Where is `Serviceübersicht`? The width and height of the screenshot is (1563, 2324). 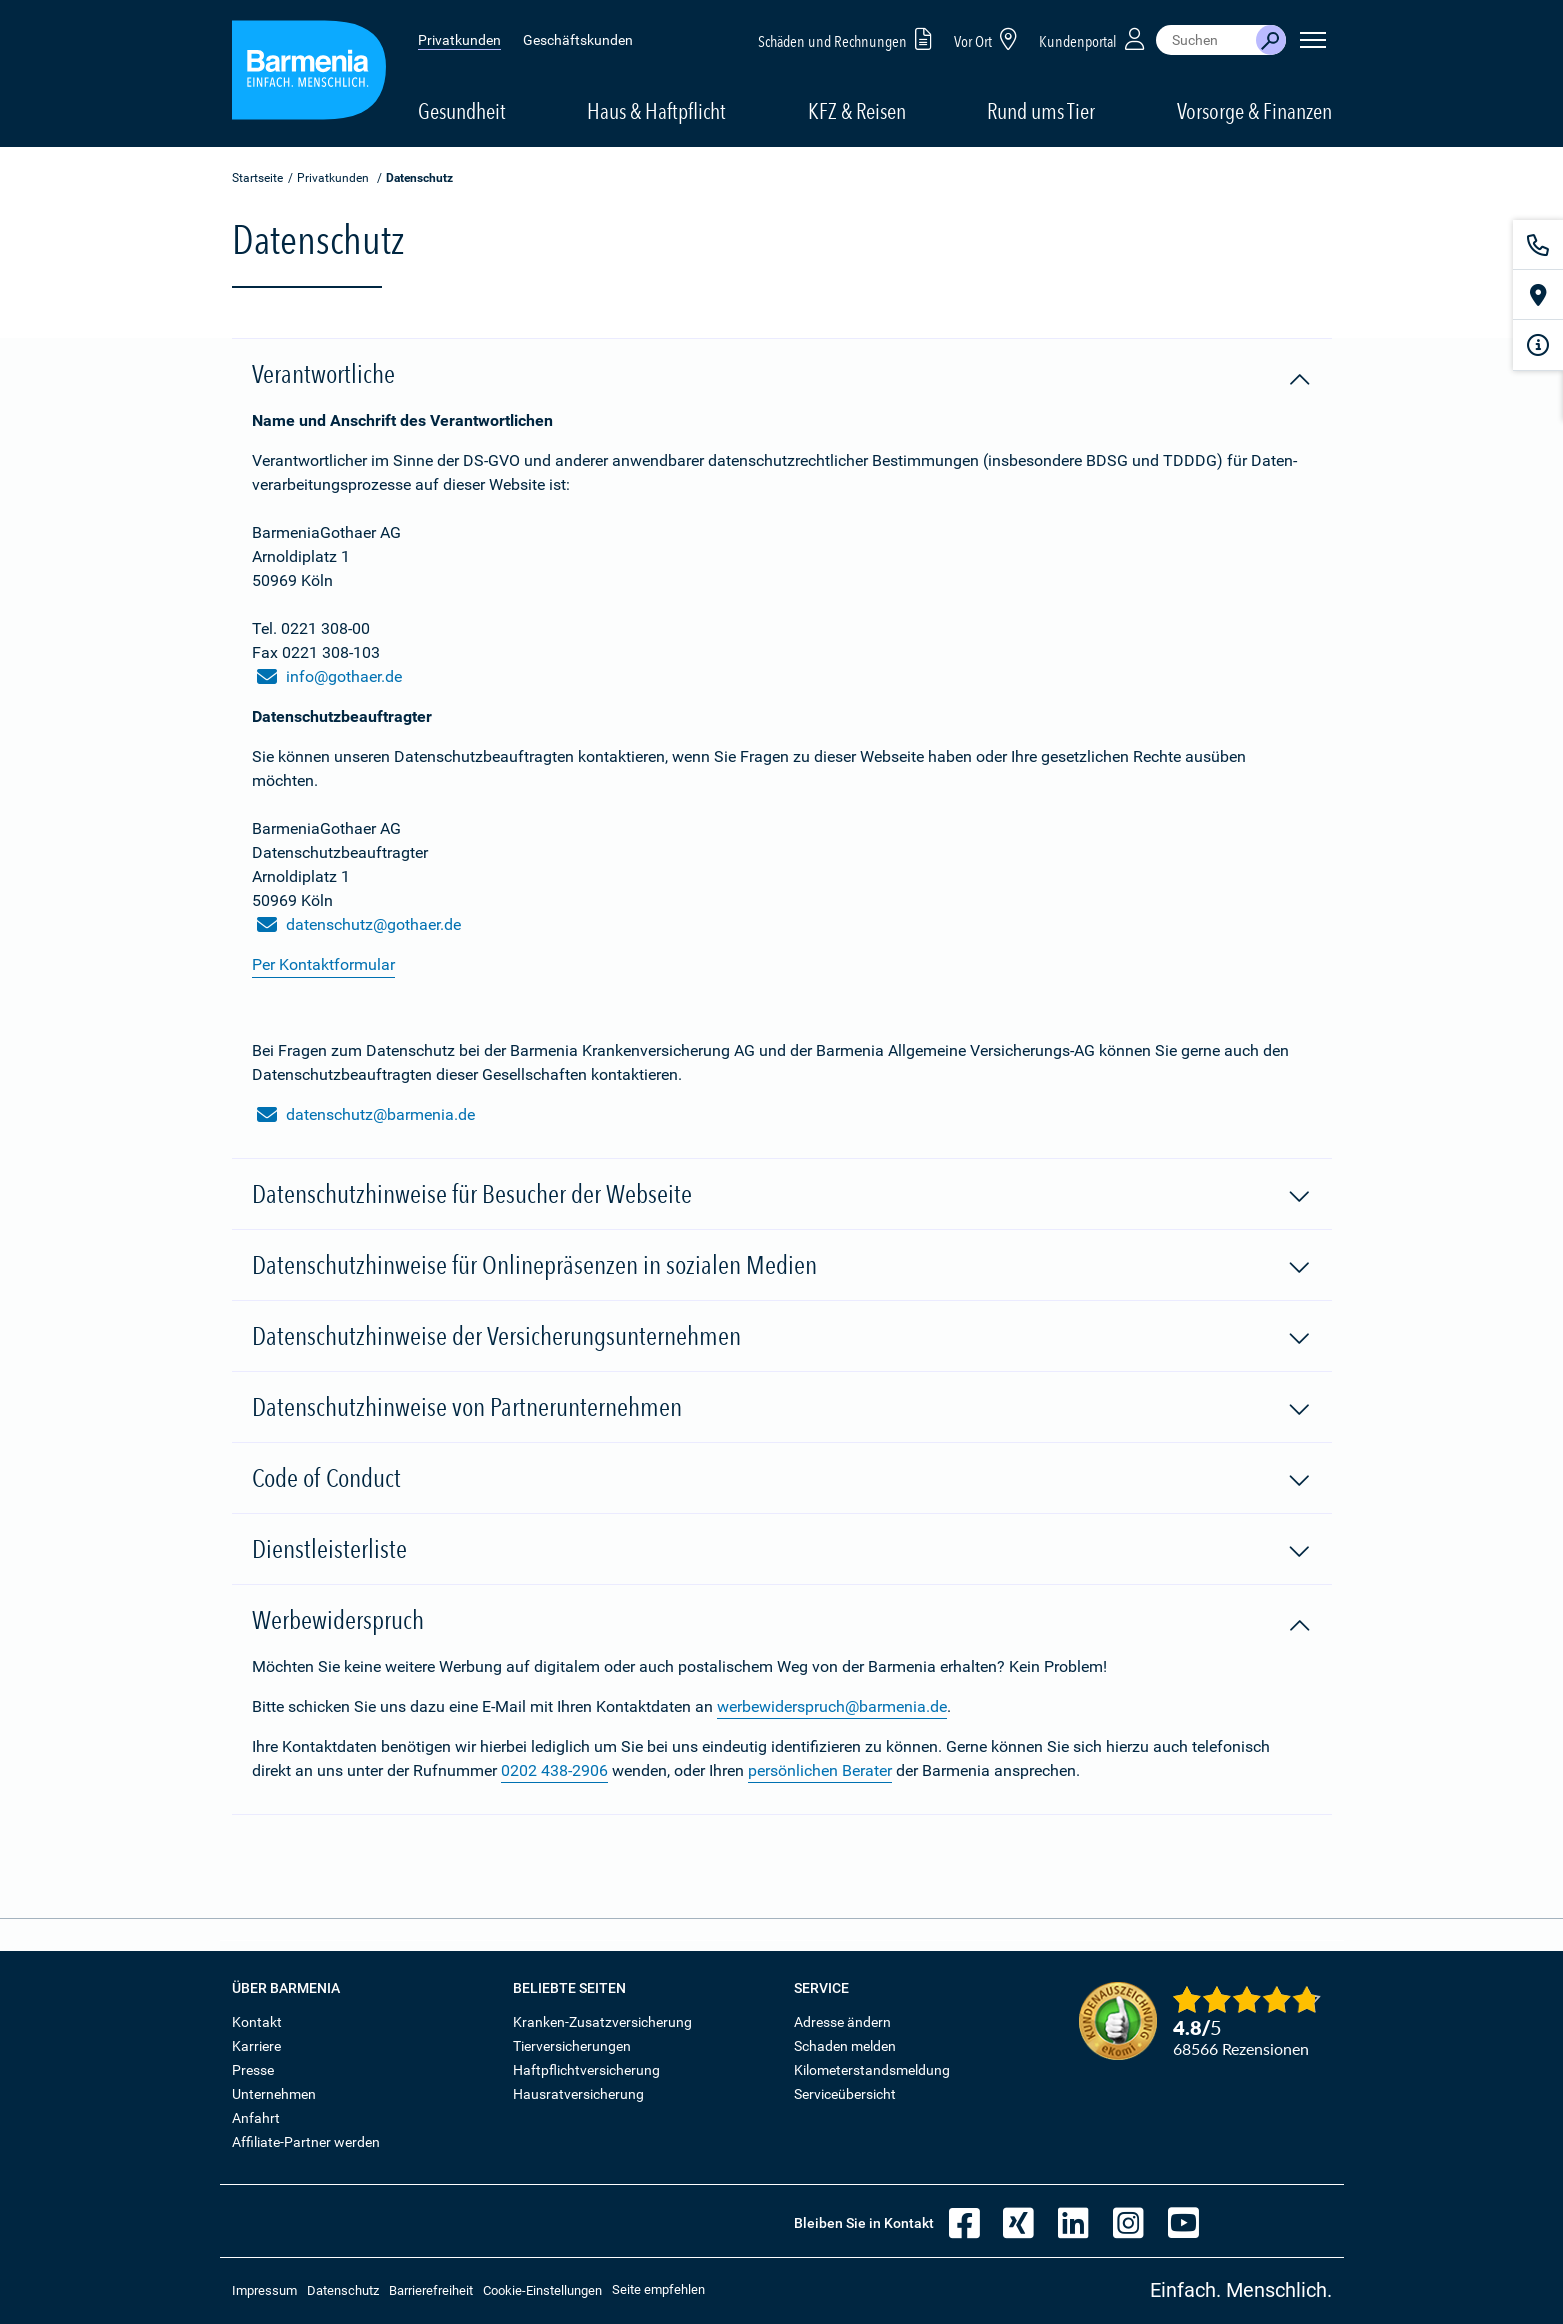
Serviceübersicht is located at coordinates (845, 2094).